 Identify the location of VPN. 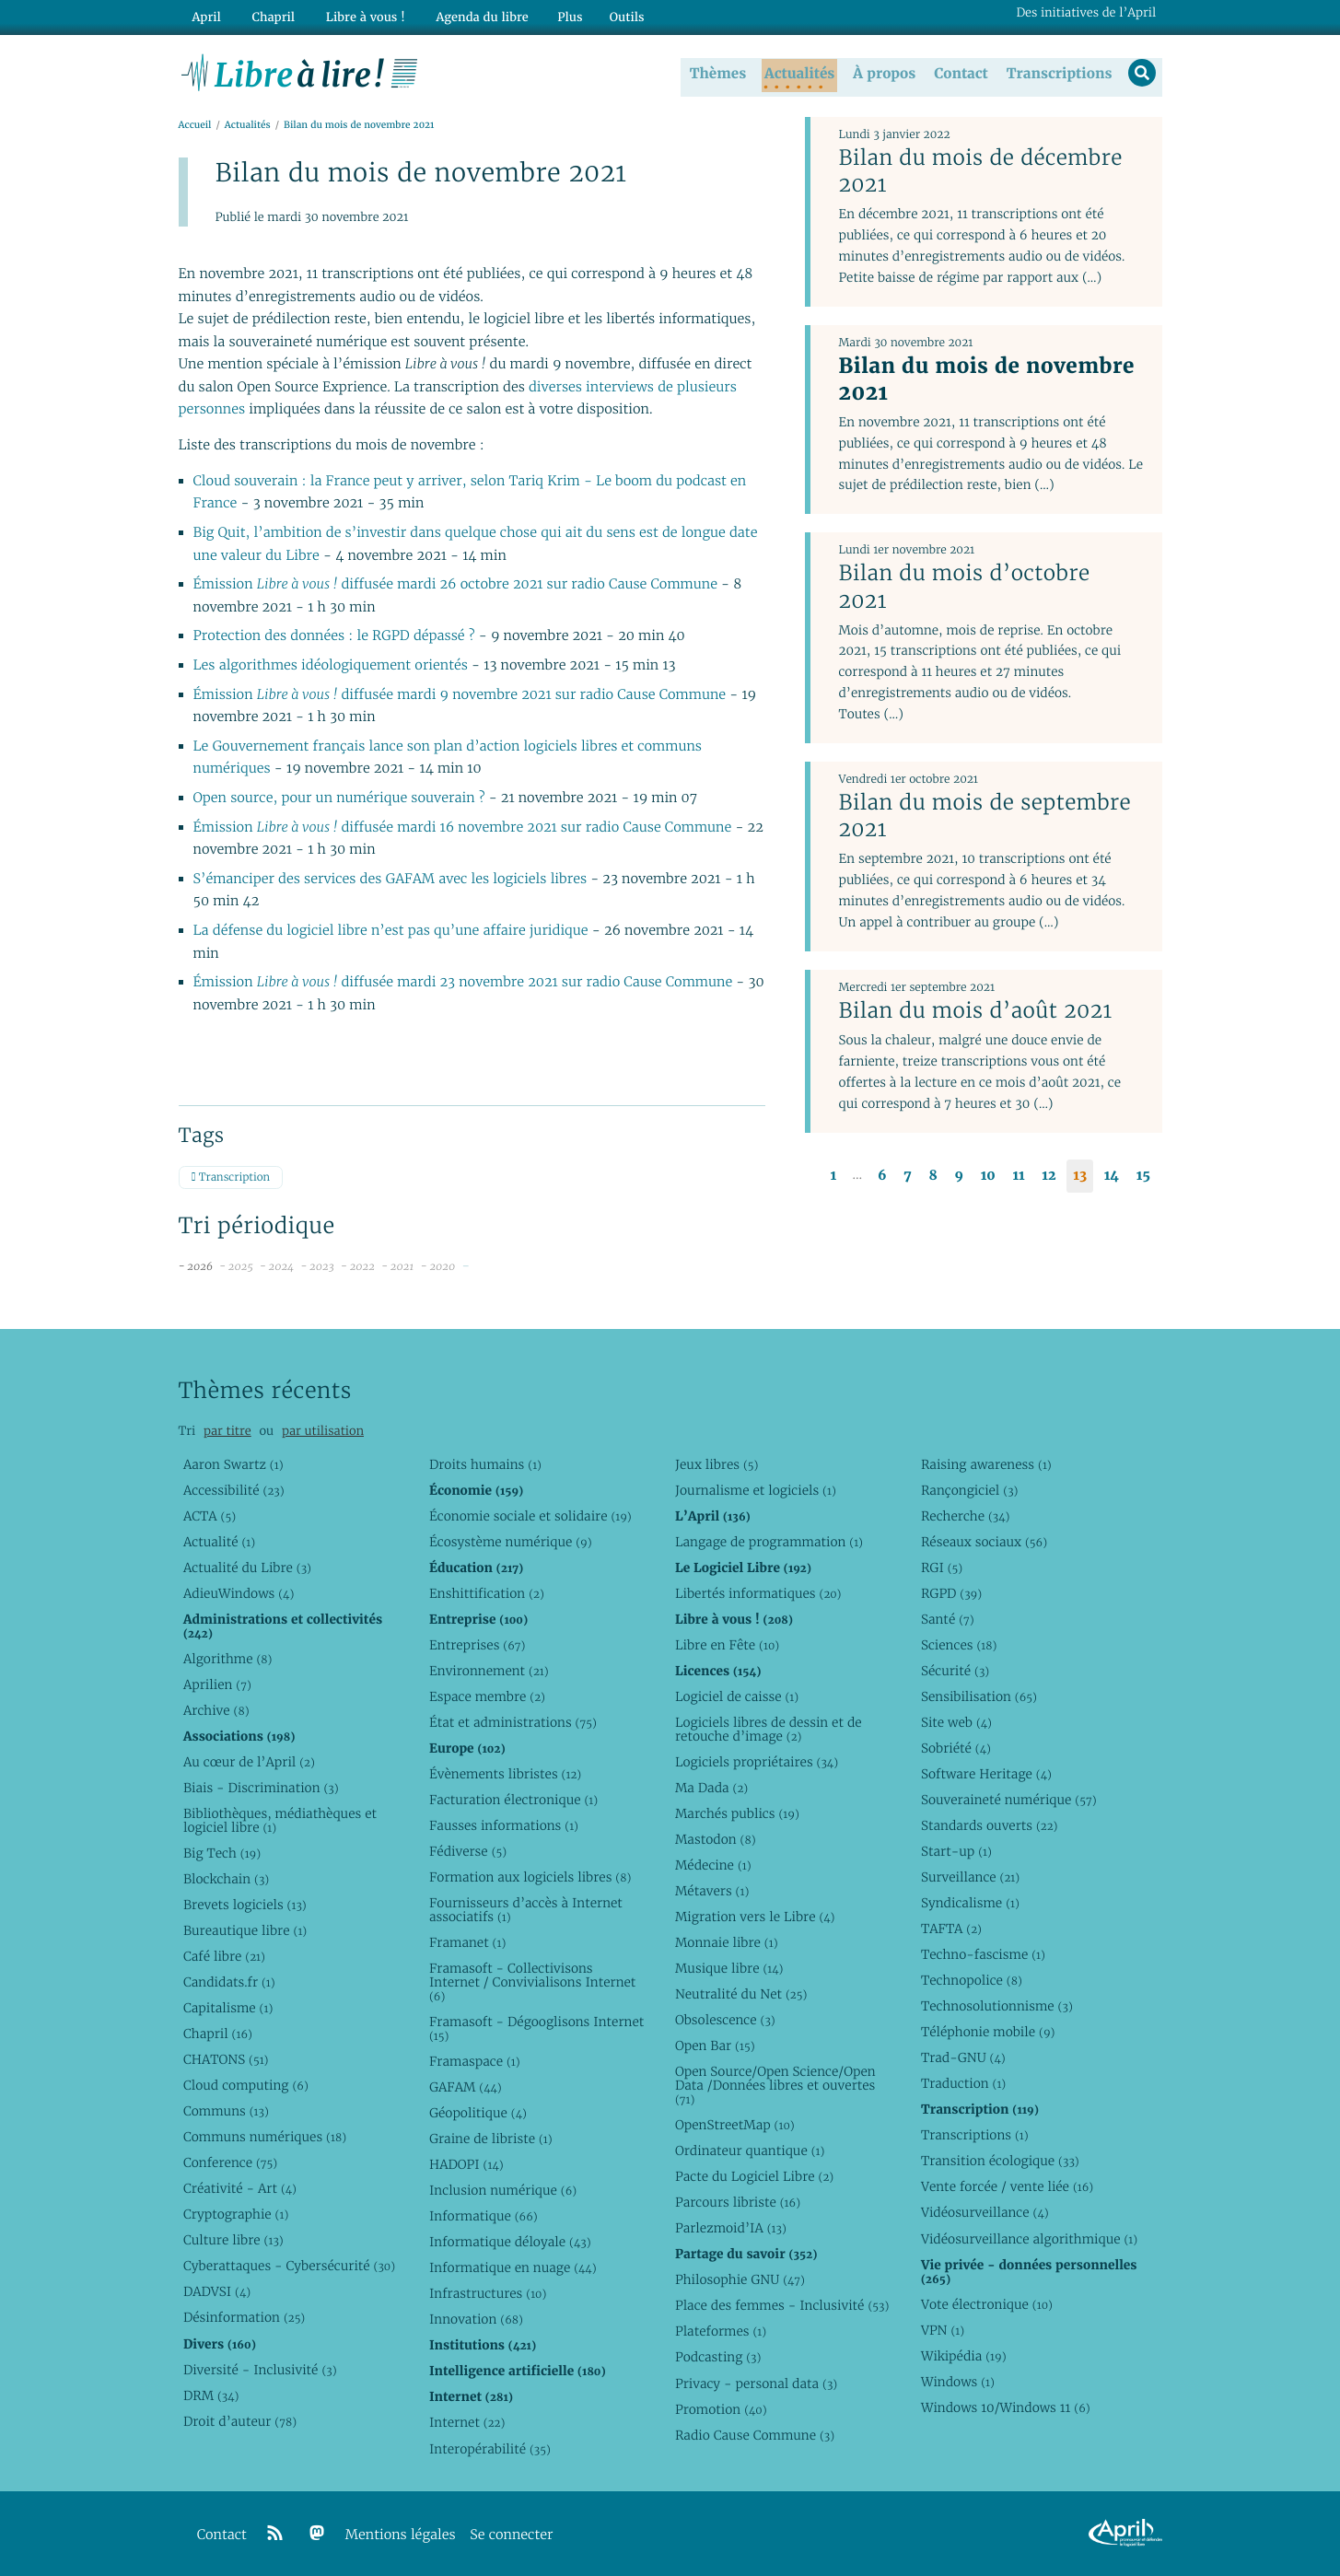
(942, 2330).